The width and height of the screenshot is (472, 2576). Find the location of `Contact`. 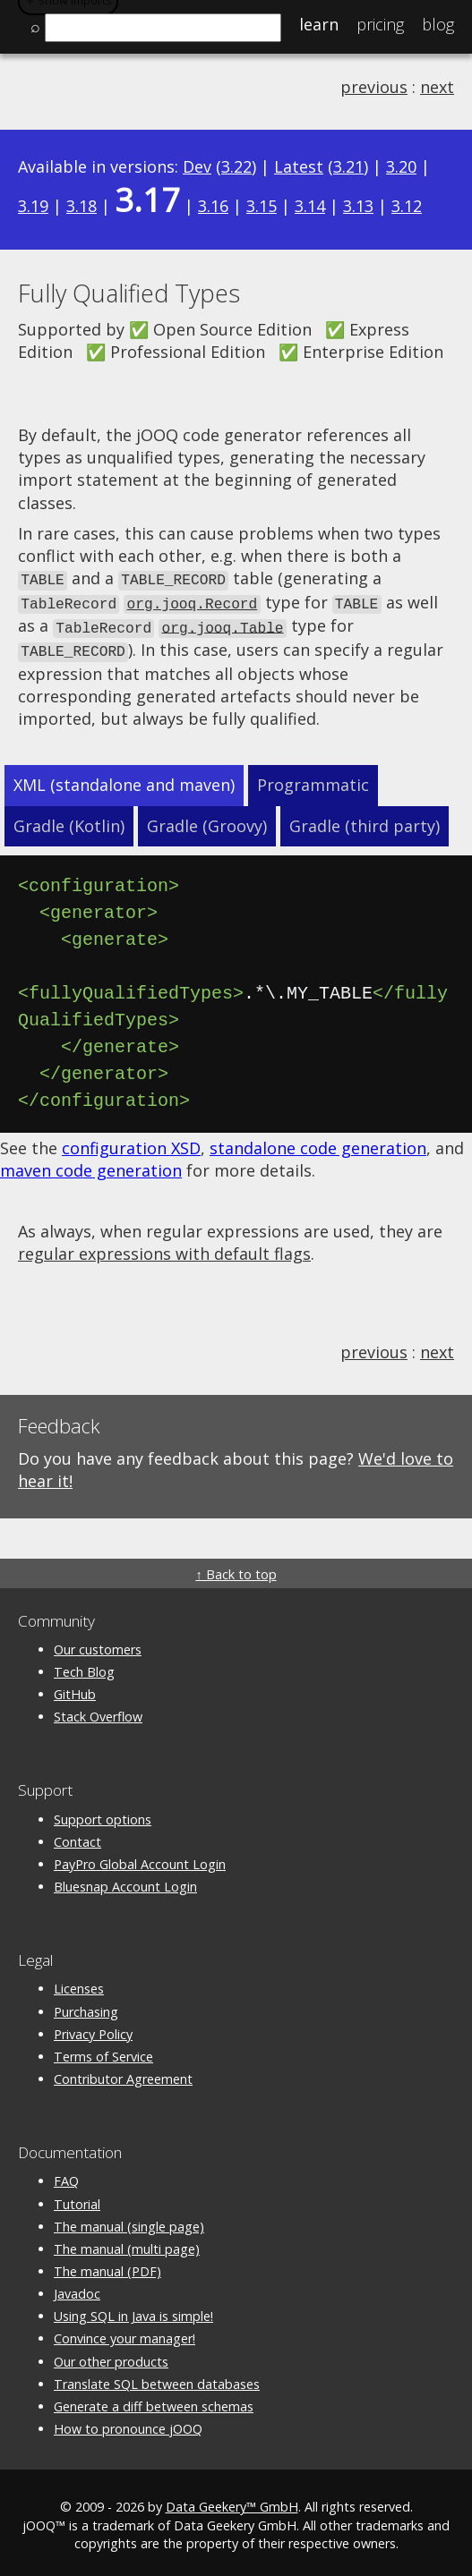

Contact is located at coordinates (77, 1836).